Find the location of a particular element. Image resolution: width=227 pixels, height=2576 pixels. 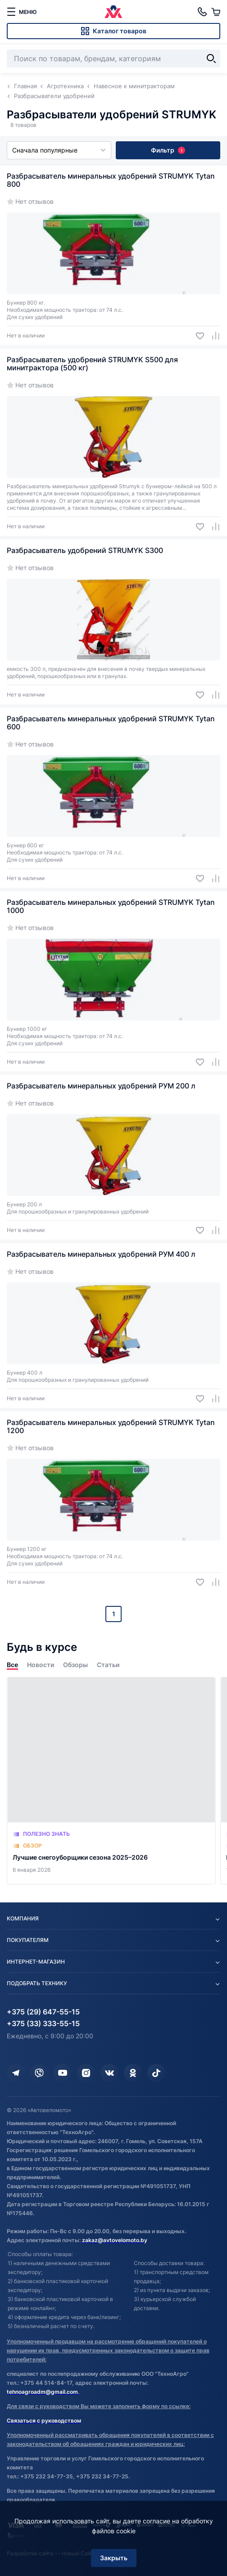

[Найти] is located at coordinates (211, 58).